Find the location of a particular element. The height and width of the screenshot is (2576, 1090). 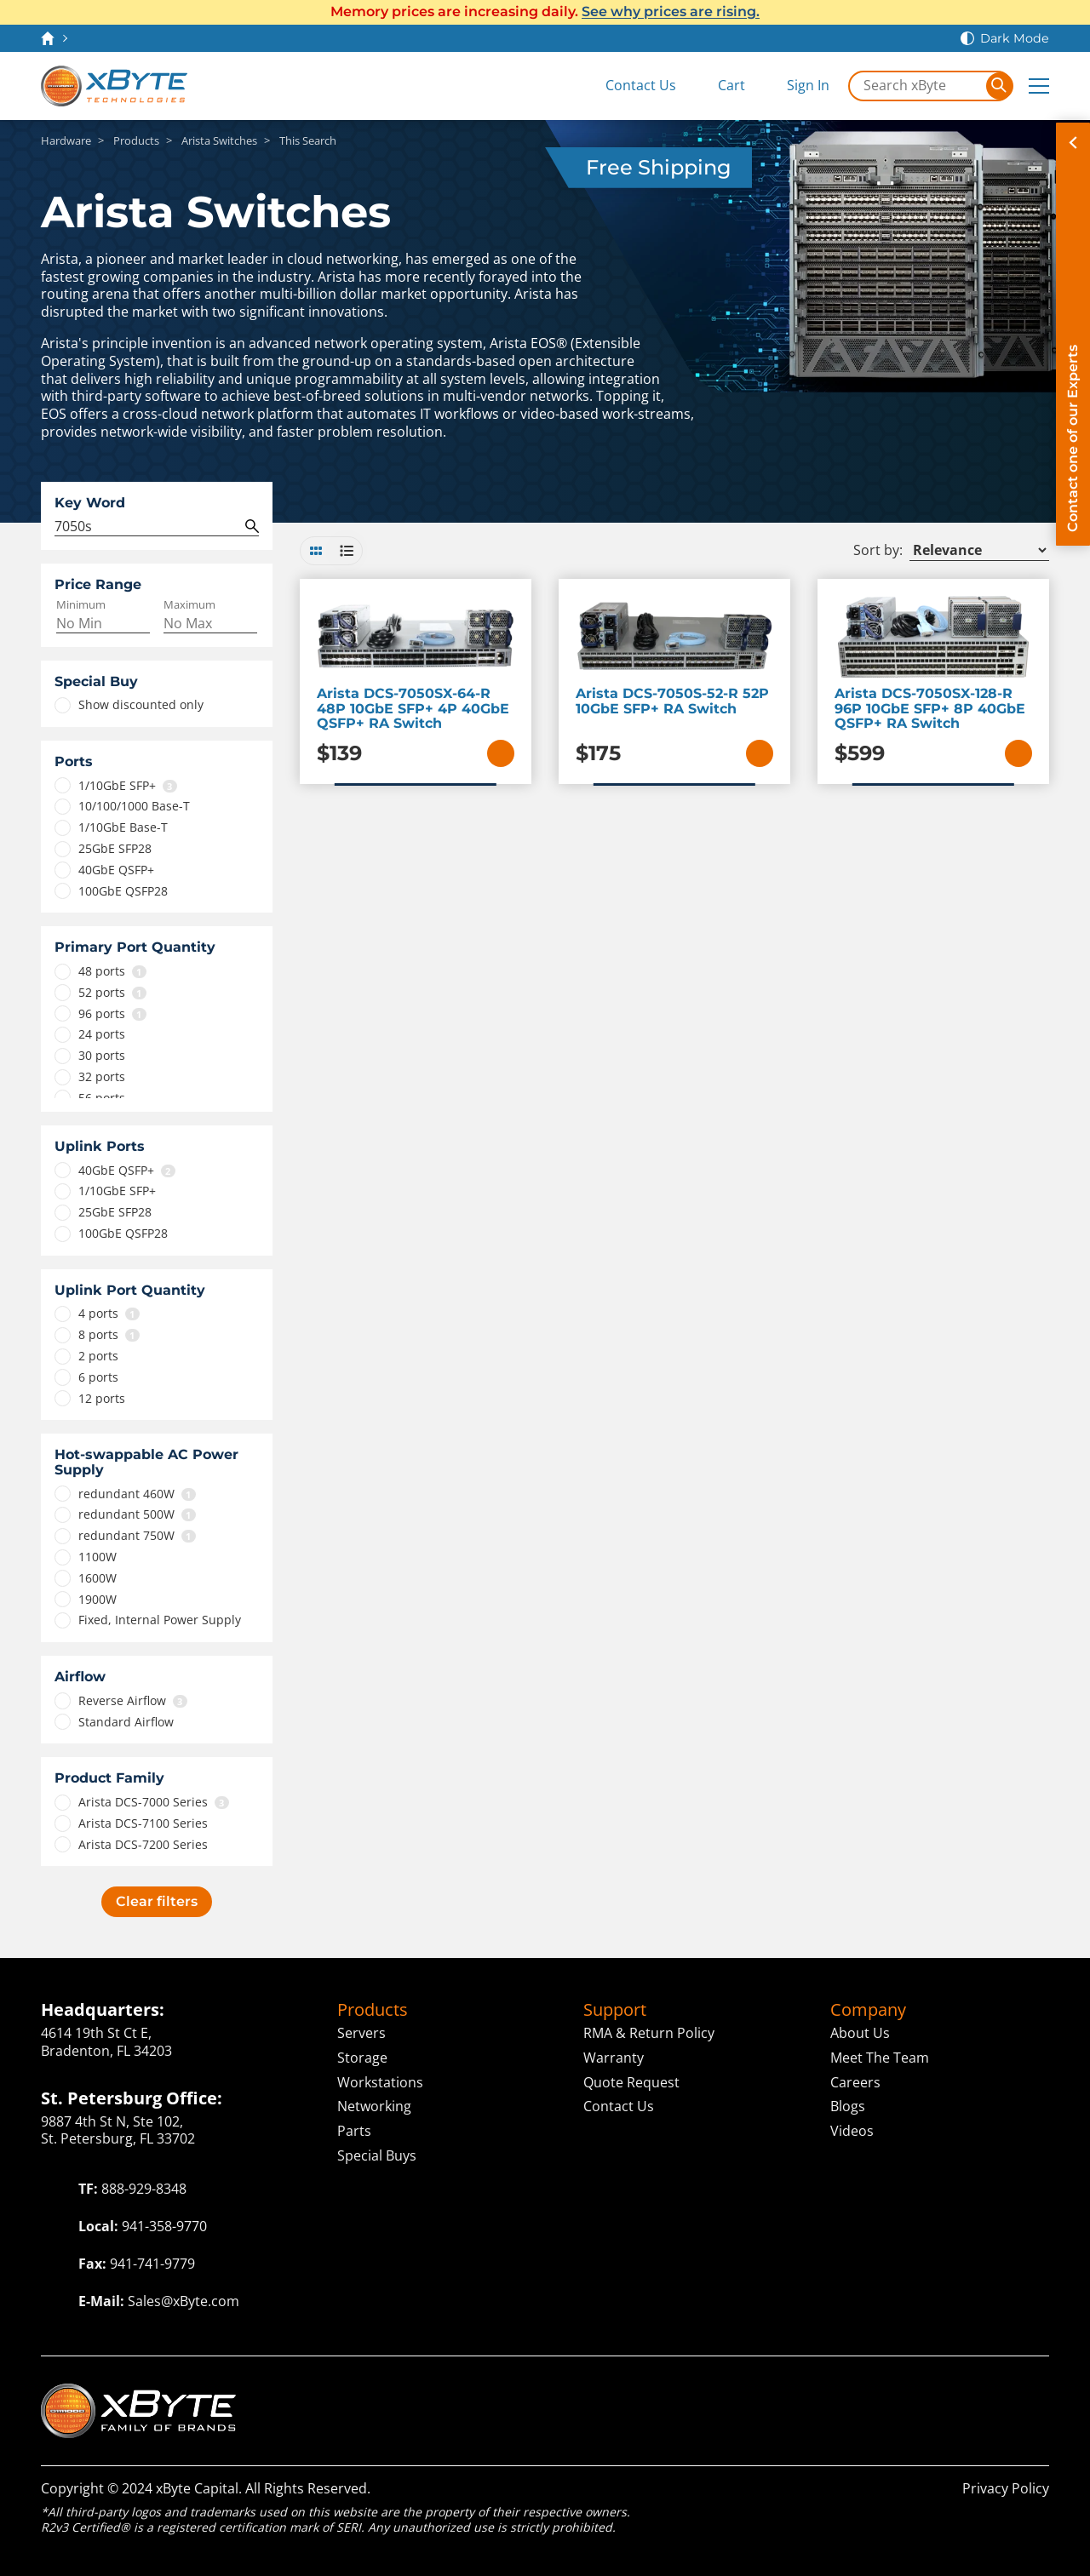

[Search in xByte.com] is located at coordinates (918, 86).